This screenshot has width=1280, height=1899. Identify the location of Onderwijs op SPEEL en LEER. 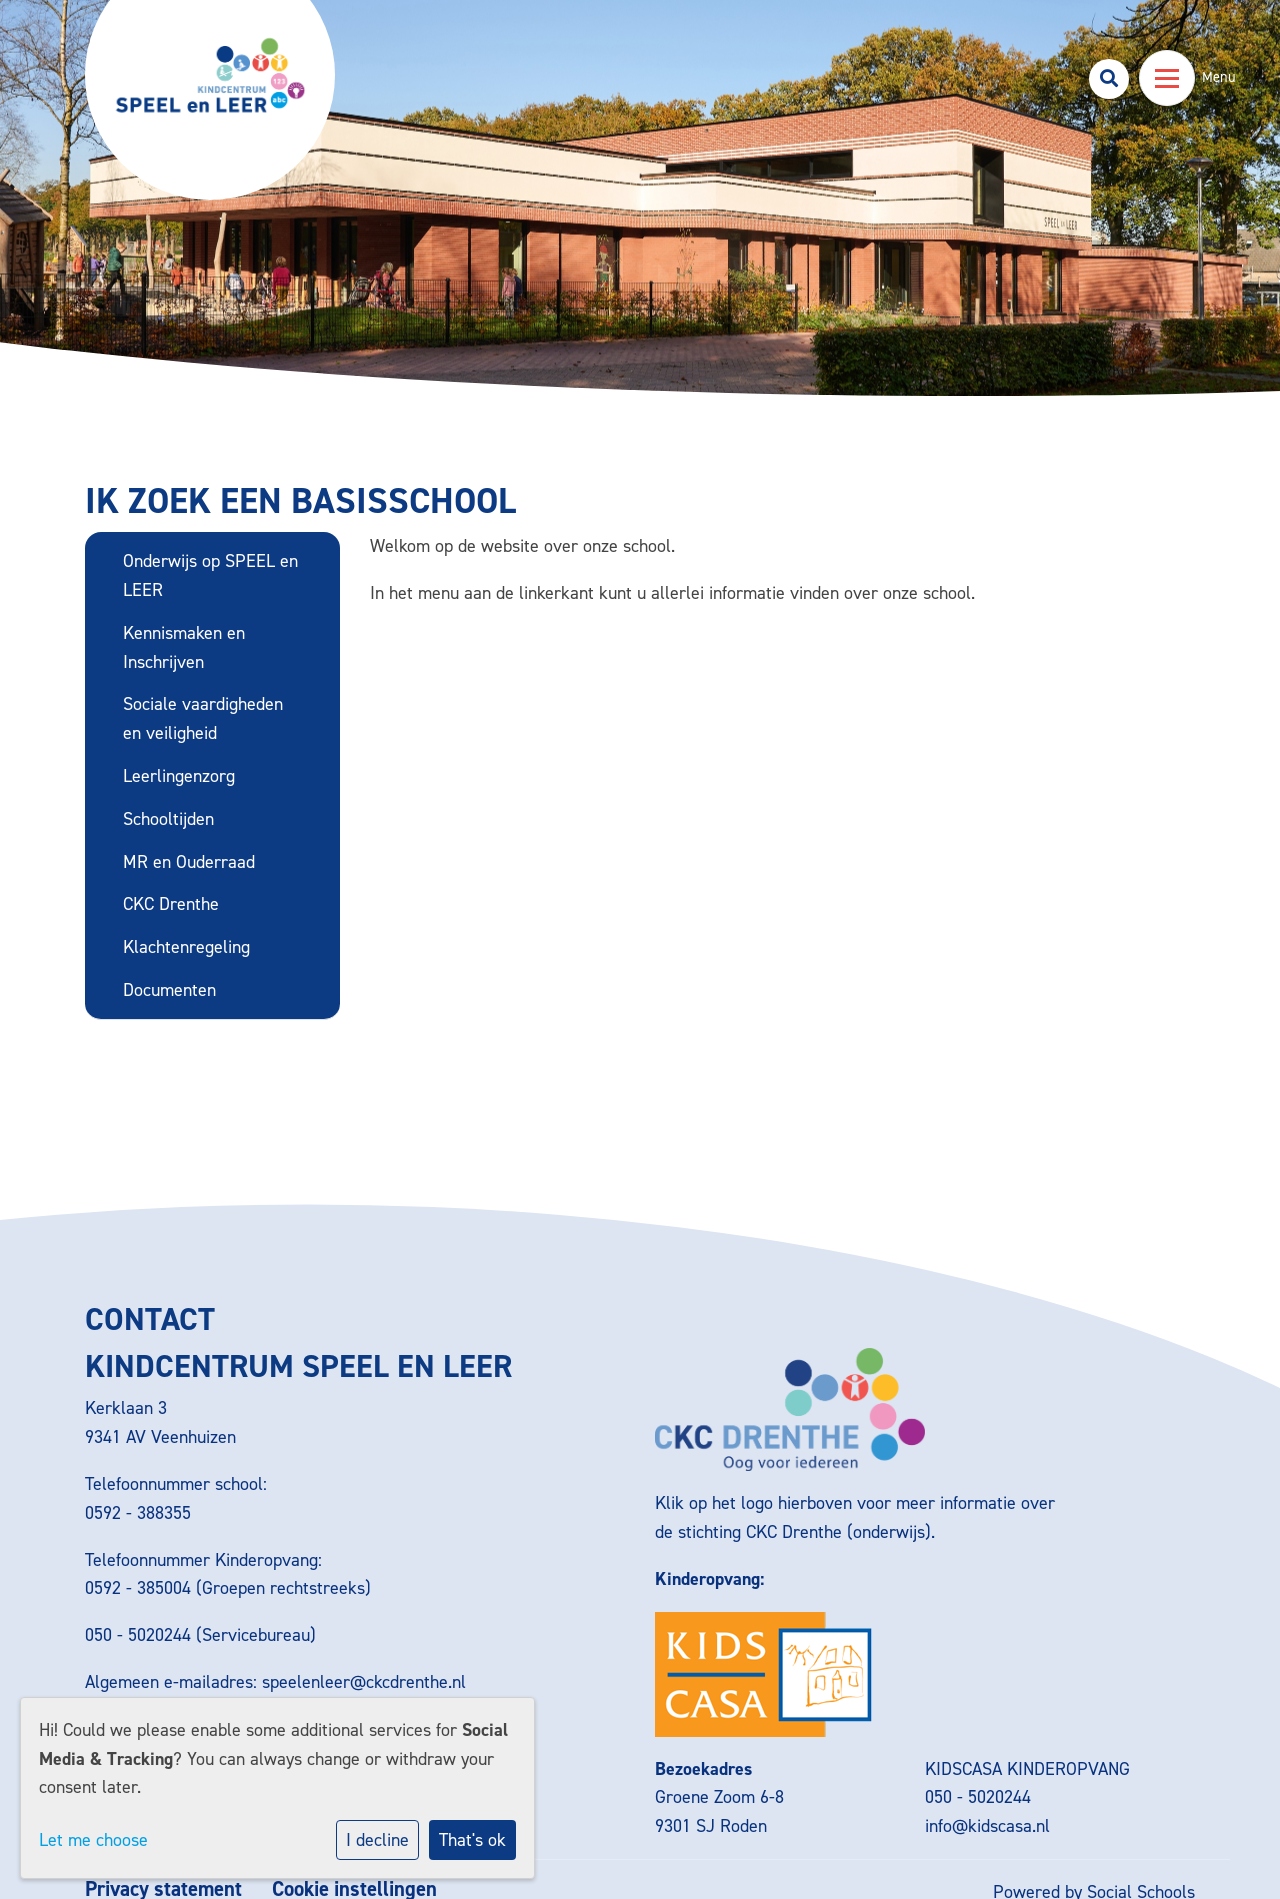
(210, 575).